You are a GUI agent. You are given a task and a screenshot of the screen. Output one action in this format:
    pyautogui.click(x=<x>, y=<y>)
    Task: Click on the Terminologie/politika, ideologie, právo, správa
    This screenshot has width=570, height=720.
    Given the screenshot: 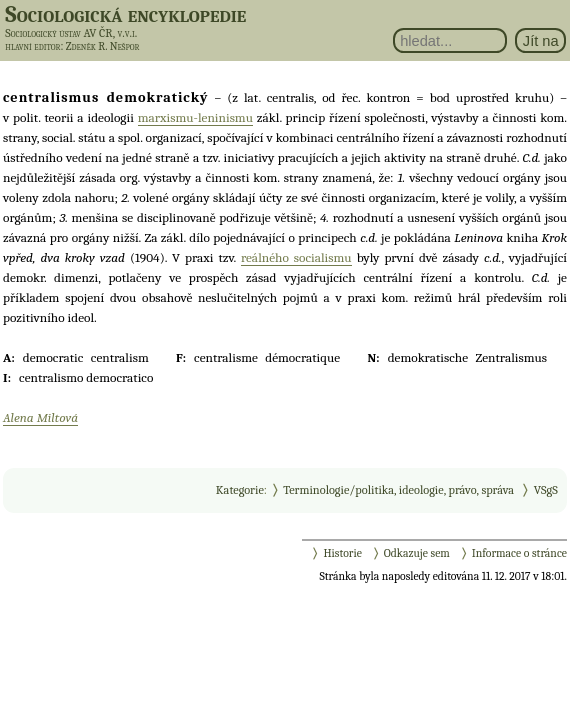 What is the action you would take?
    pyautogui.click(x=398, y=490)
    